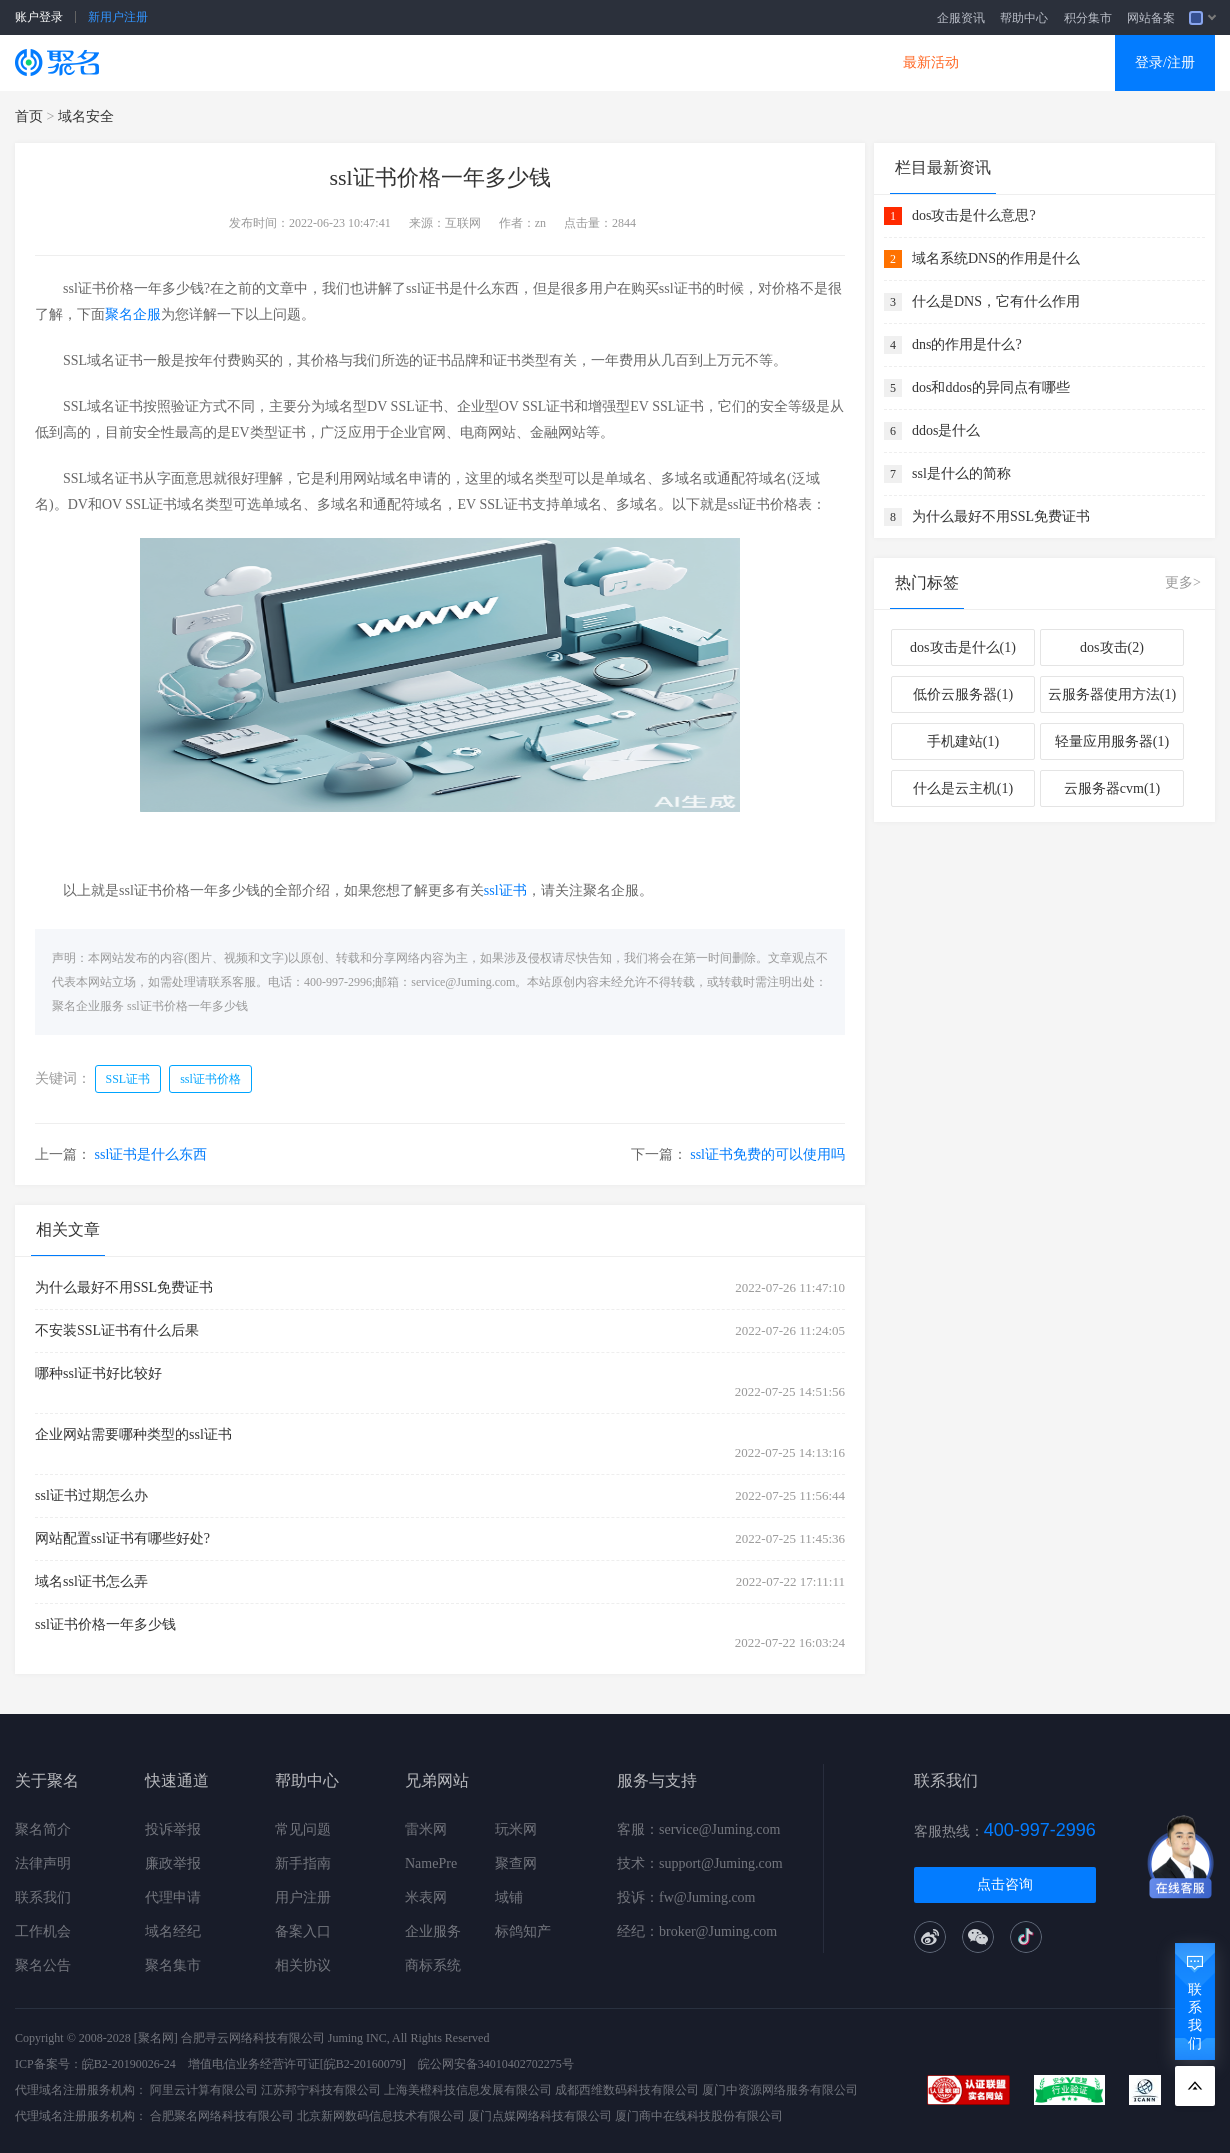  Describe the element at coordinates (815, 62) in the screenshot. I see `DNS产品` at that location.